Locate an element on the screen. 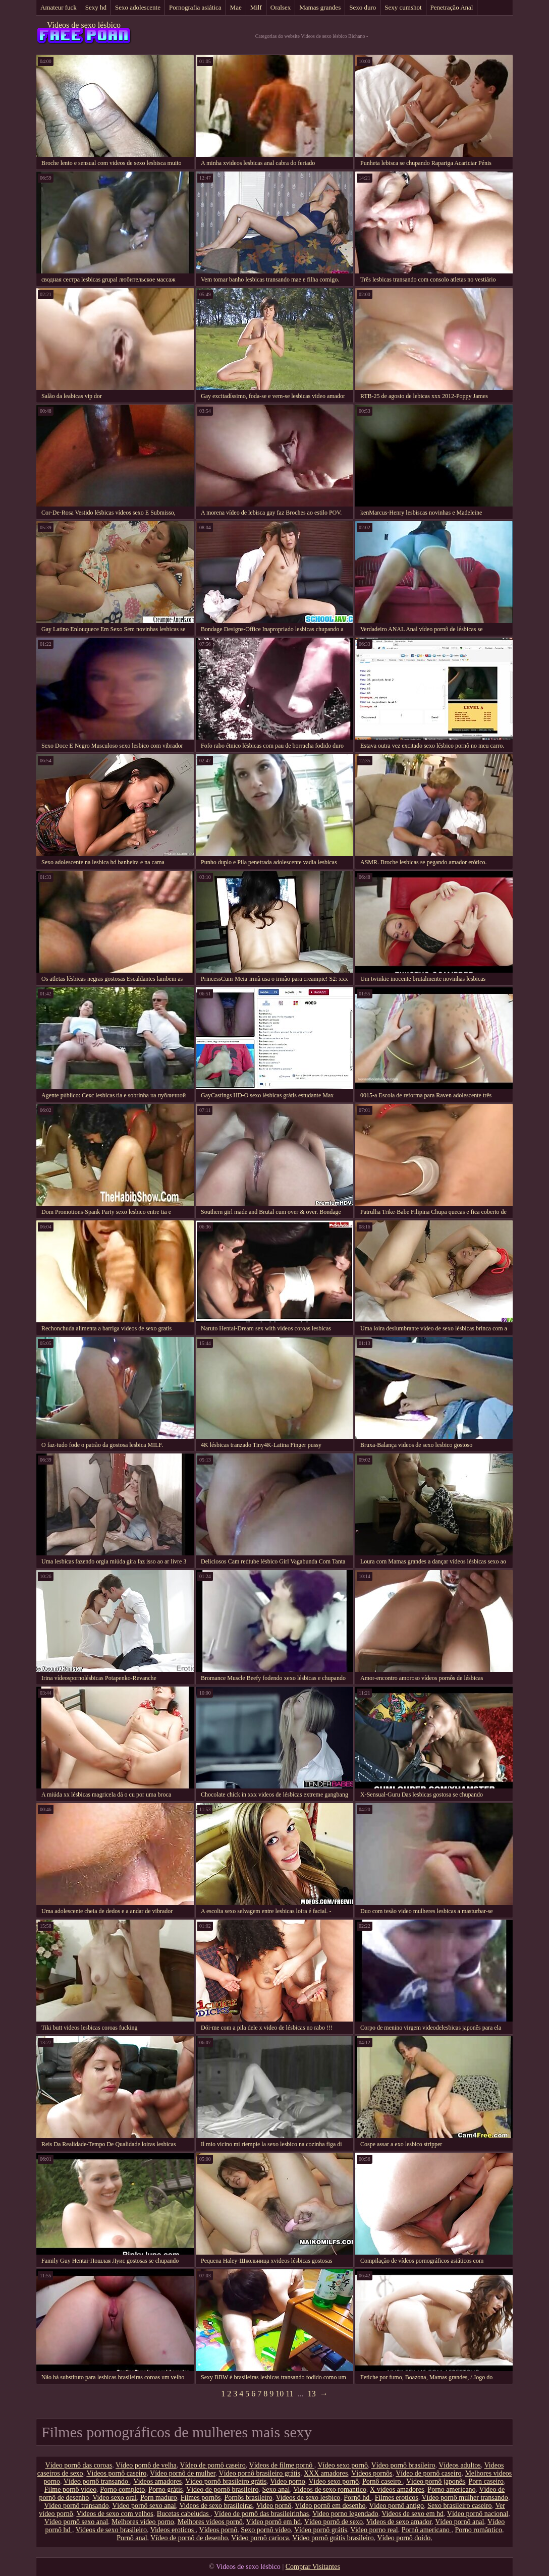  Porno grátis is located at coordinates (165, 2489).